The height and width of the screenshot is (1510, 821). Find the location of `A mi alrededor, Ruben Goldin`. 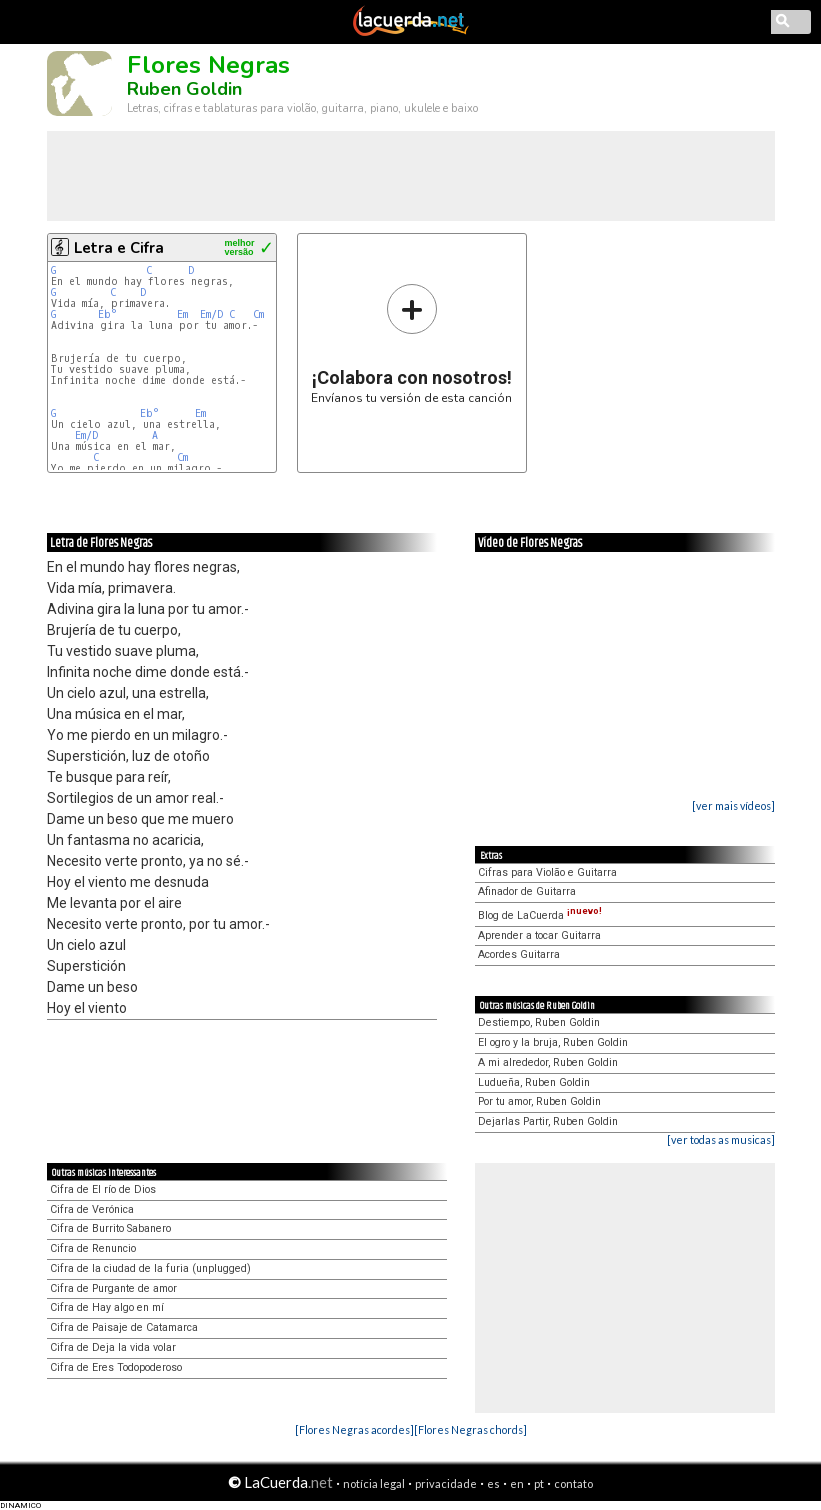

A mi alrededor, Ruben Goldin is located at coordinates (548, 1062).